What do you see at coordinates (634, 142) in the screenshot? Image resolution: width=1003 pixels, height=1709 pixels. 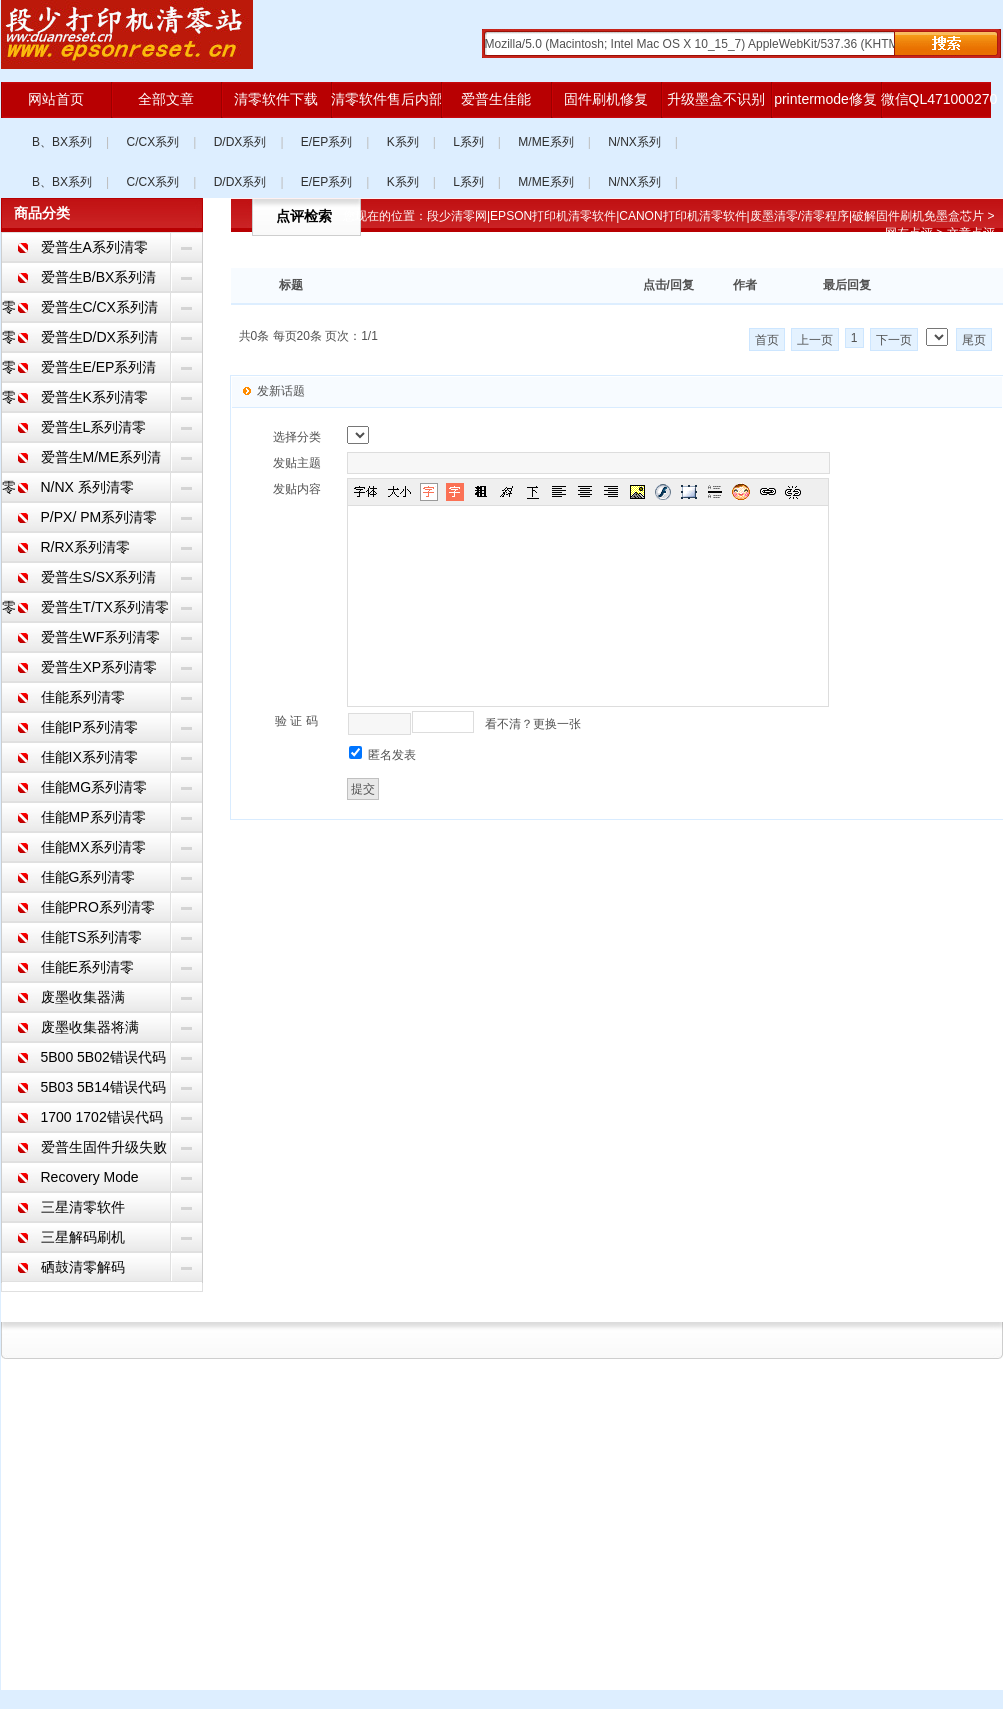 I see `N/NX系列` at bounding box center [634, 142].